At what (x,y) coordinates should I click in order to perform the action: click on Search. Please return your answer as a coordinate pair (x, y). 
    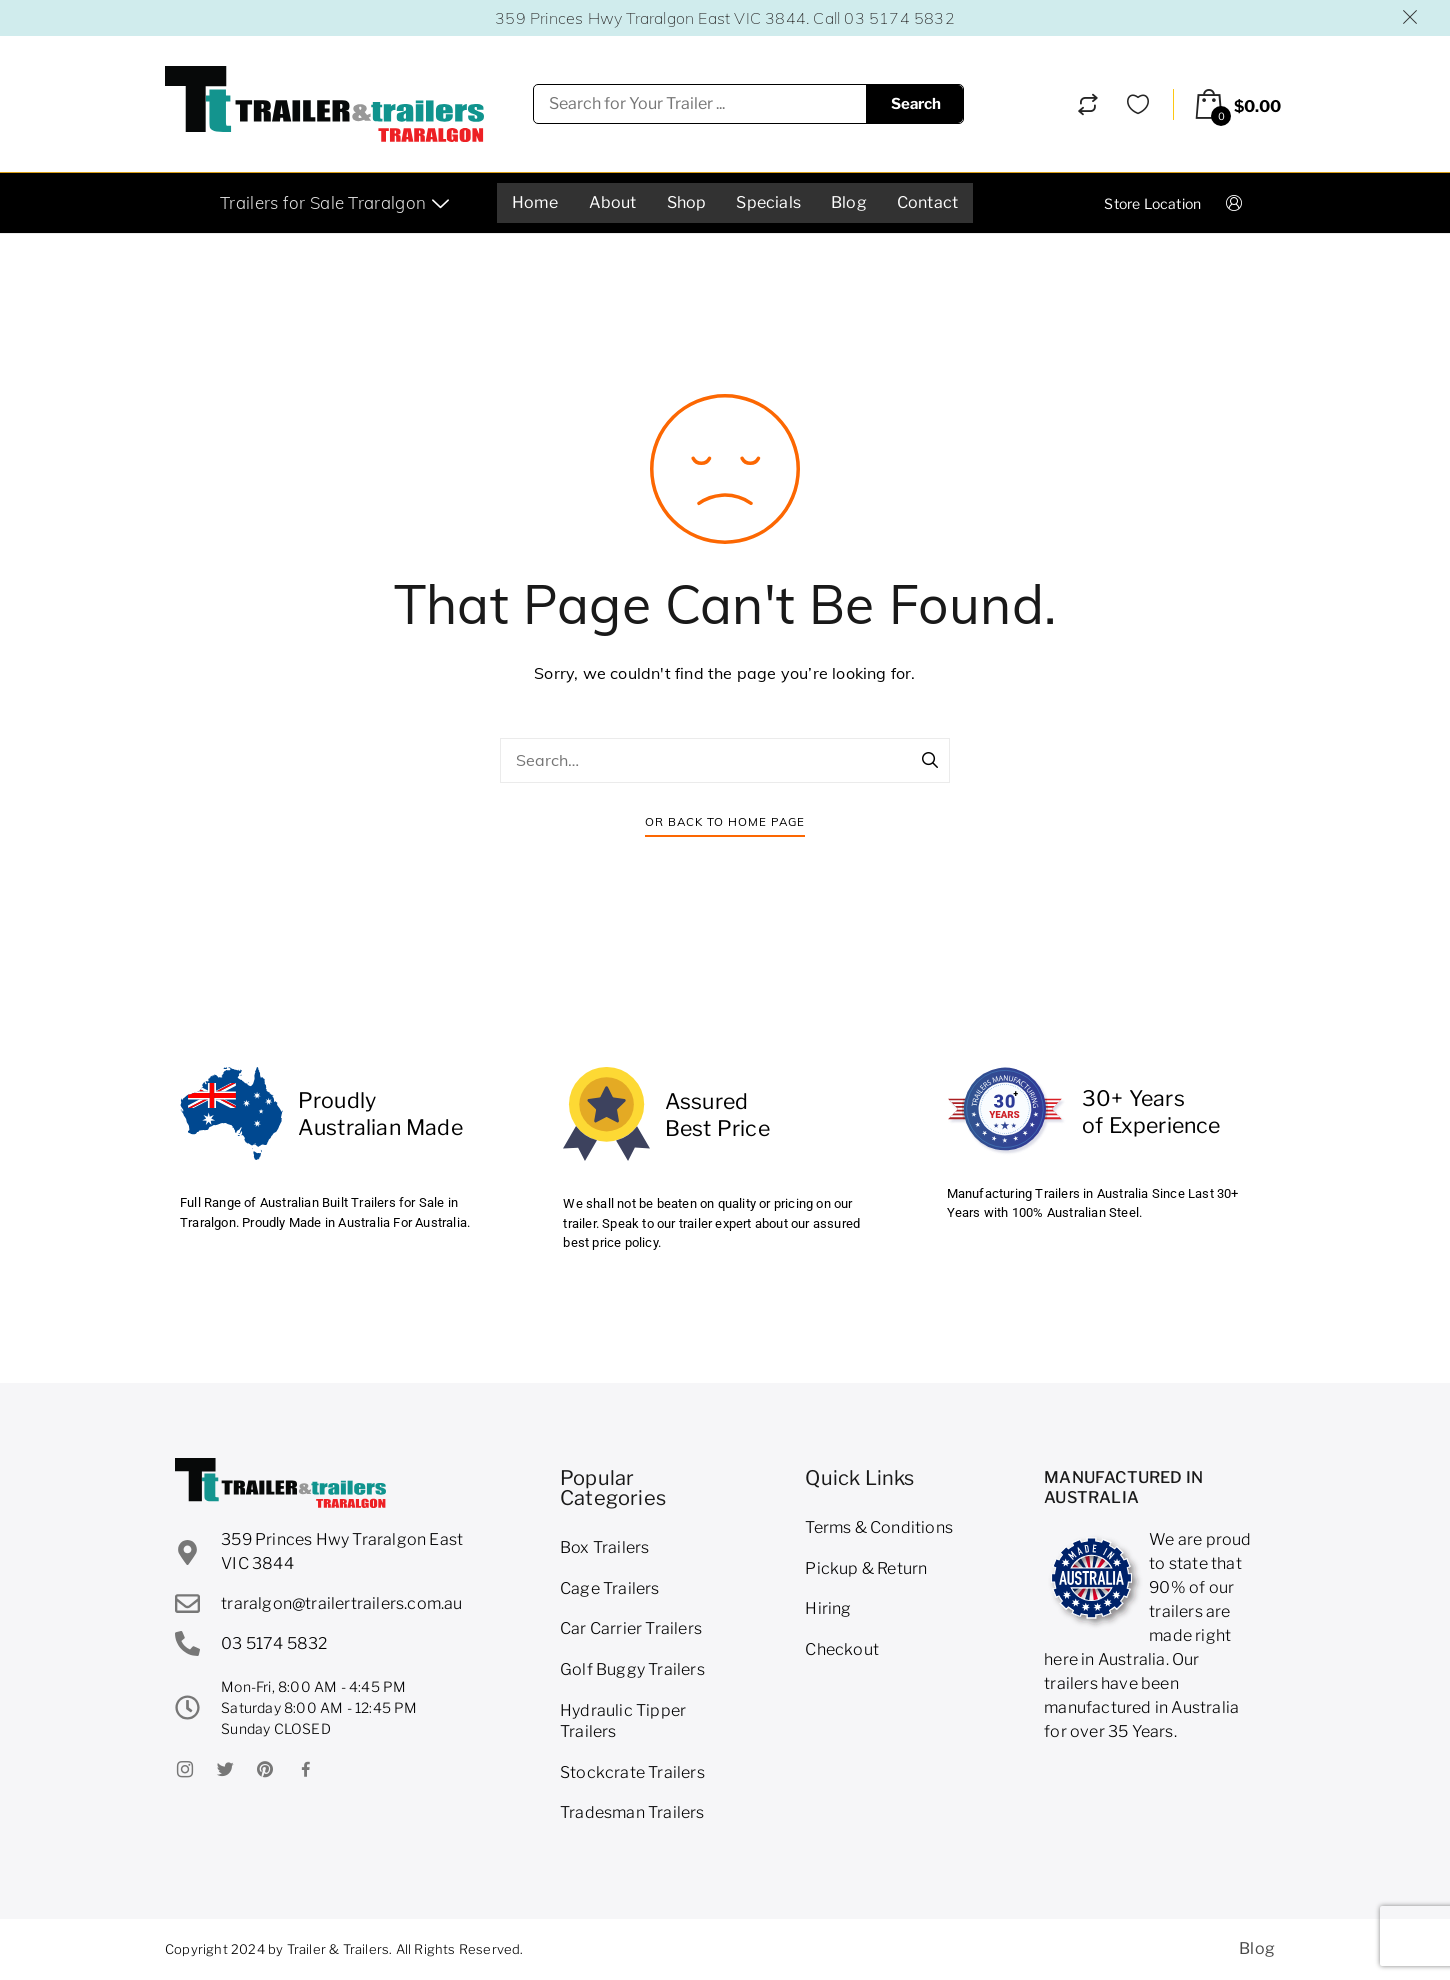
    Looking at the image, I should click on (916, 104).